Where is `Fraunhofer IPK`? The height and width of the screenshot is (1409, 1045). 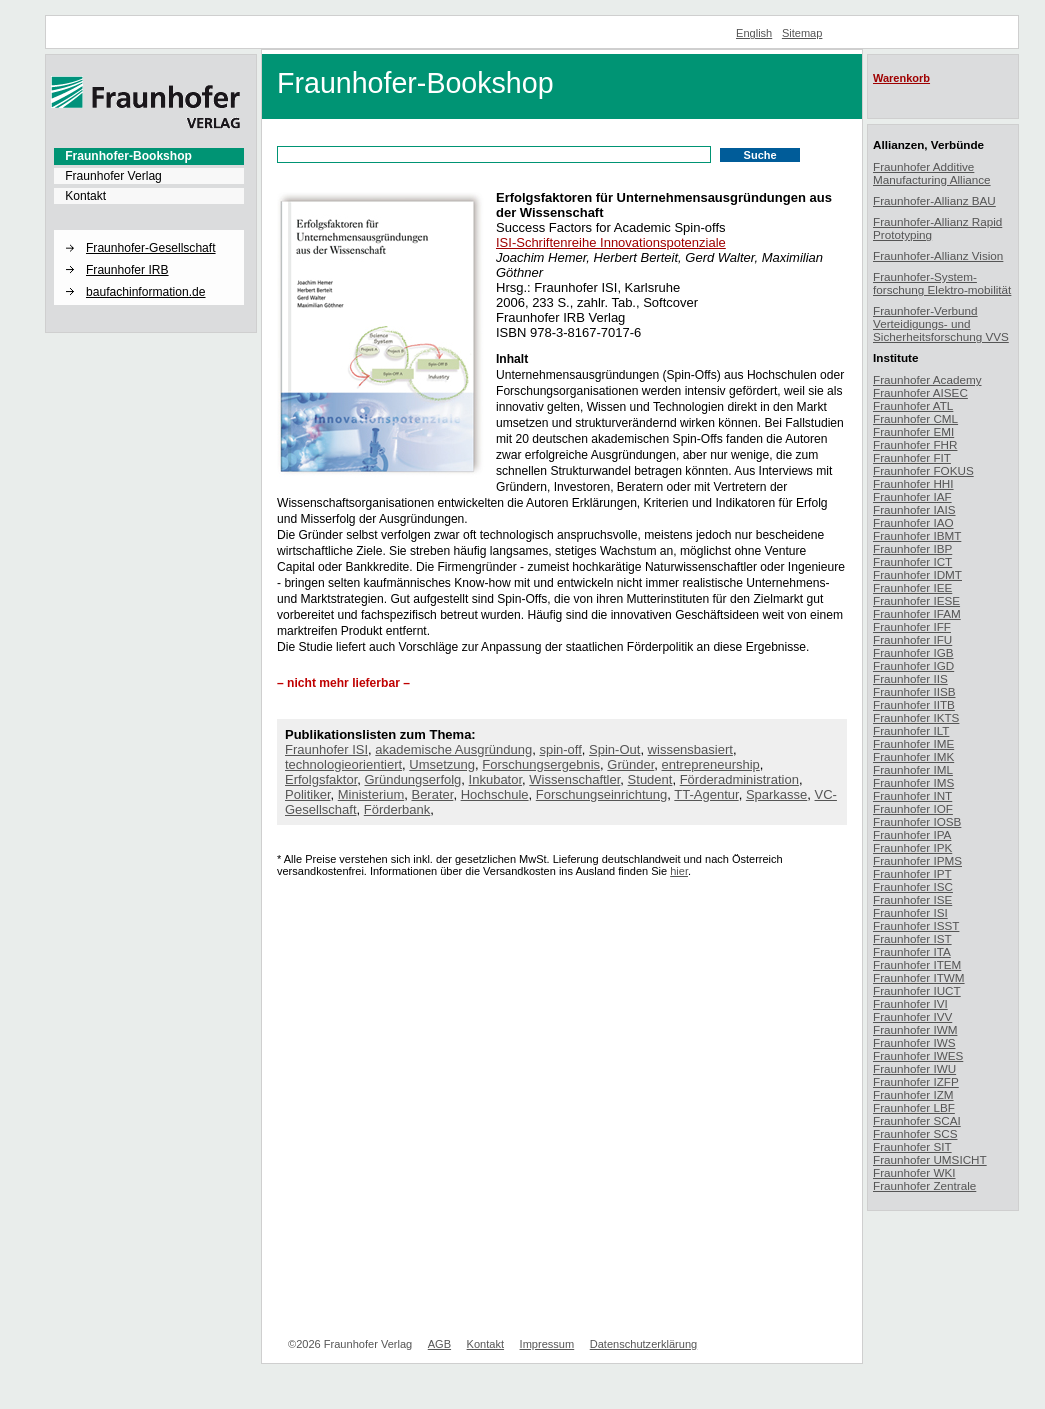 Fraunhofer IPK is located at coordinates (912, 847).